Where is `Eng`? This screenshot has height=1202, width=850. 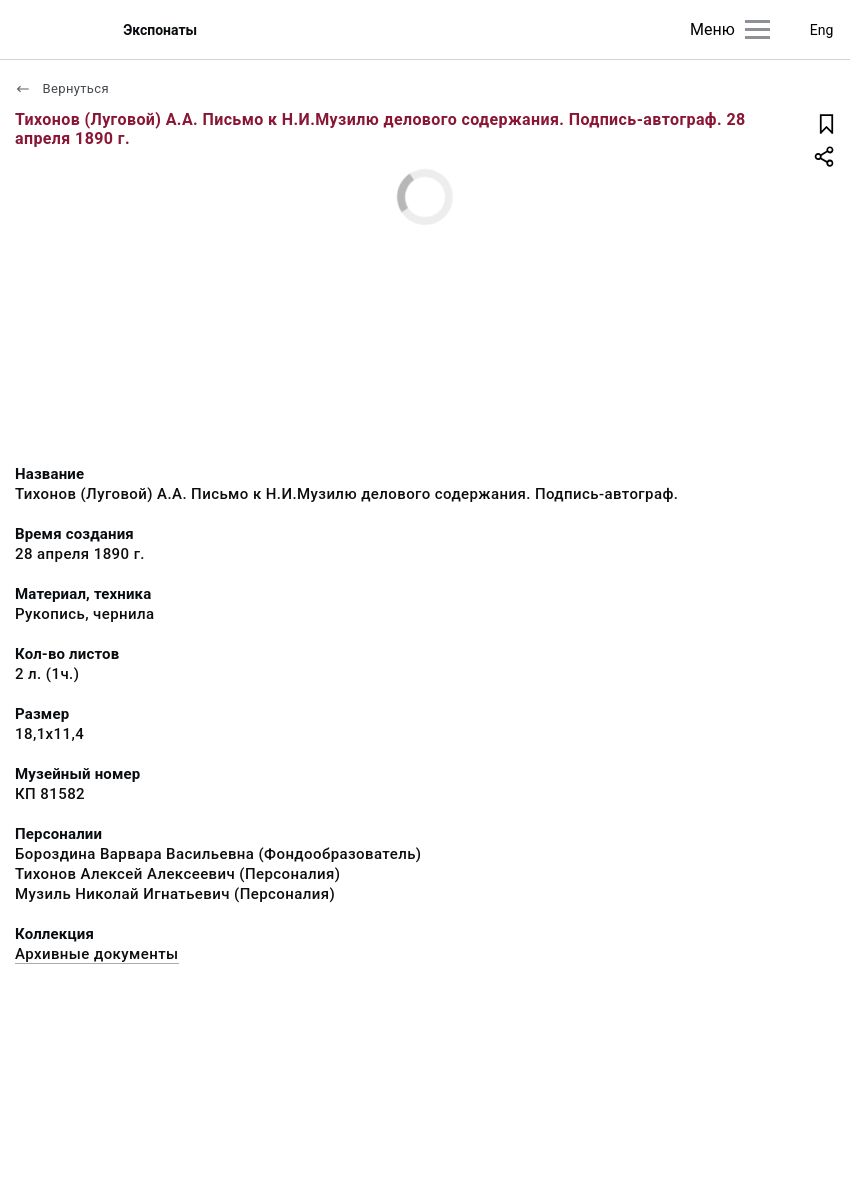
Eng is located at coordinates (822, 30).